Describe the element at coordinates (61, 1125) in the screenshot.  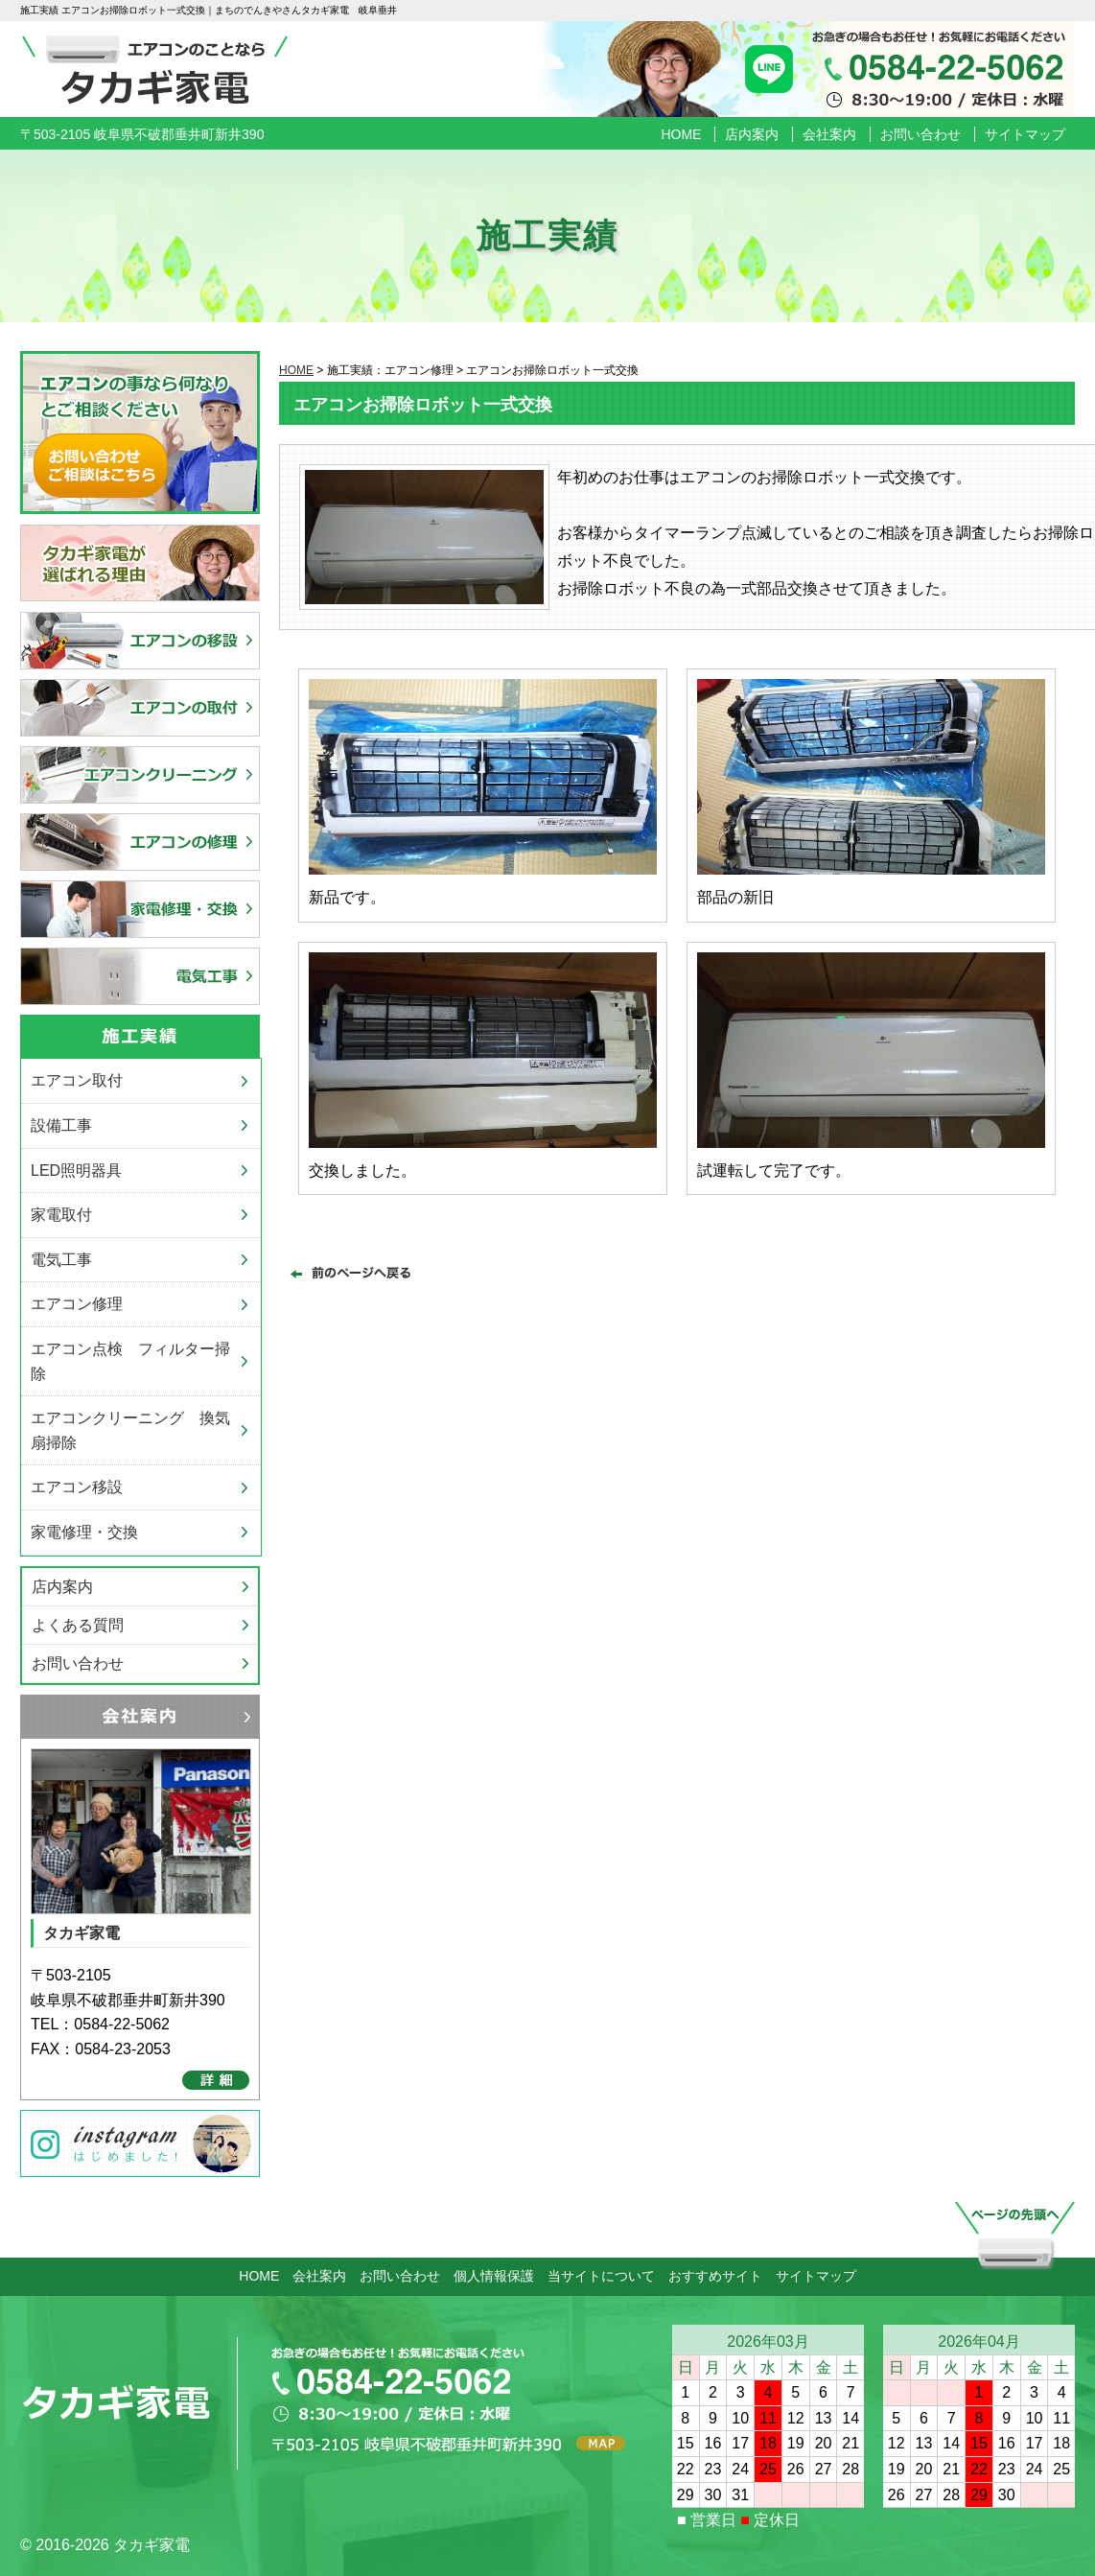
I see `設備工事` at that location.